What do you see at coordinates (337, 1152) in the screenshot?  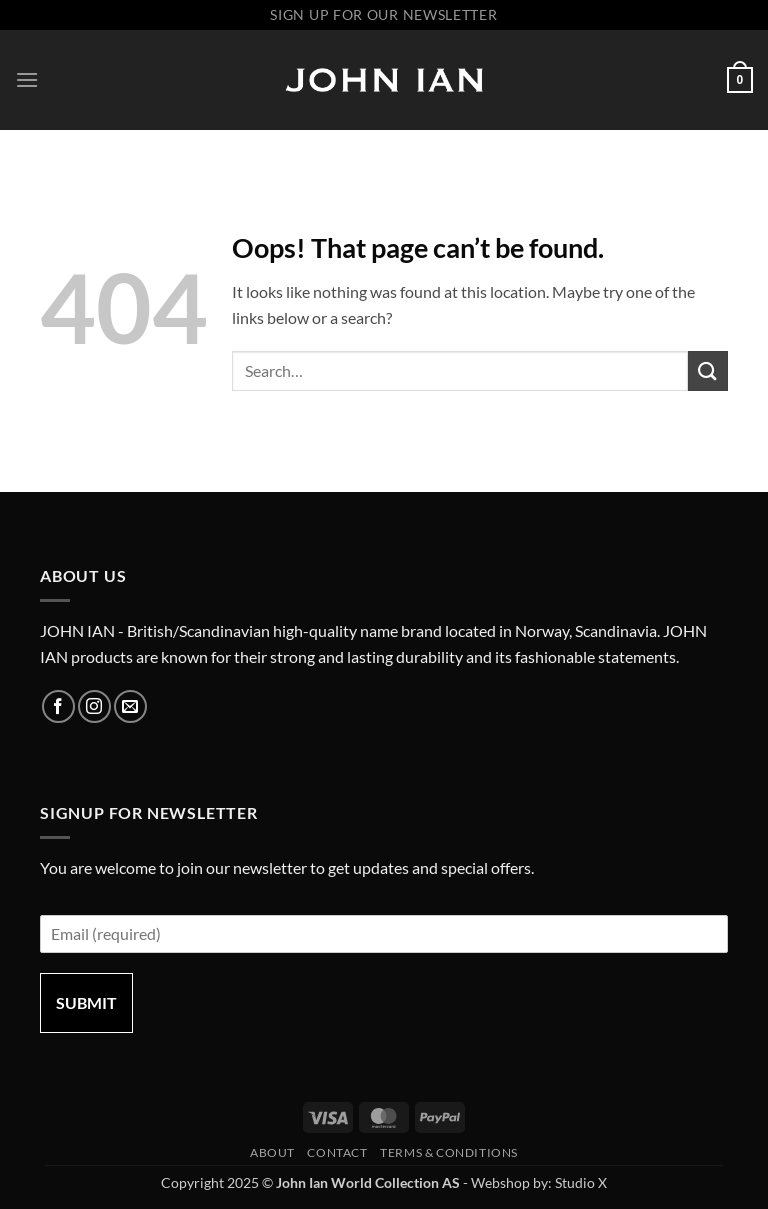 I see `Contact` at bounding box center [337, 1152].